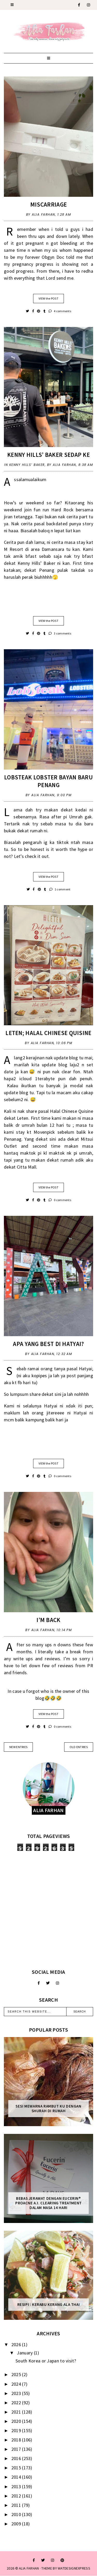  I want to click on Bebas Jerawat dengan Eucerin® ProACNE A.I. Clearing Treatment Dalam Masa 14 Hari, so click(48, 2203).